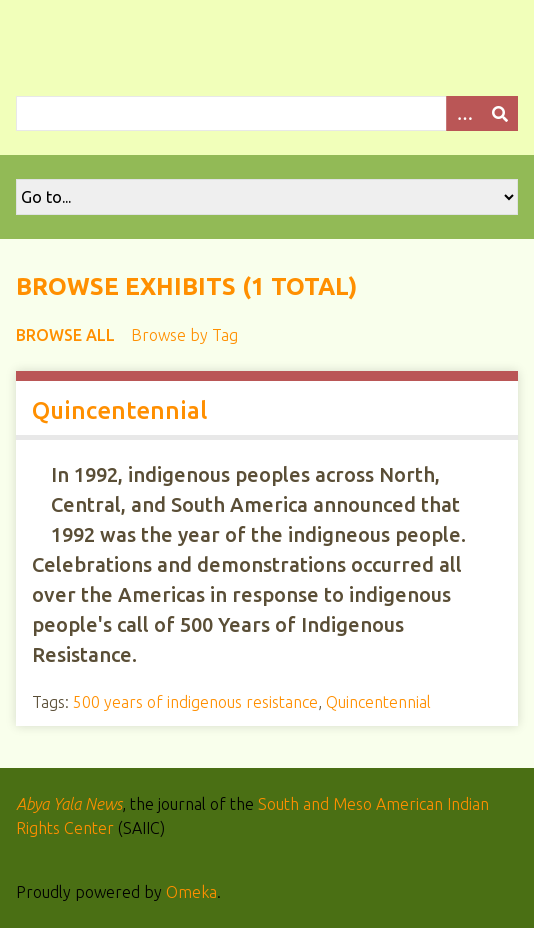 Image resolution: width=534 pixels, height=928 pixels. What do you see at coordinates (195, 702) in the screenshot?
I see `500 years of indigenous resistance` at bounding box center [195, 702].